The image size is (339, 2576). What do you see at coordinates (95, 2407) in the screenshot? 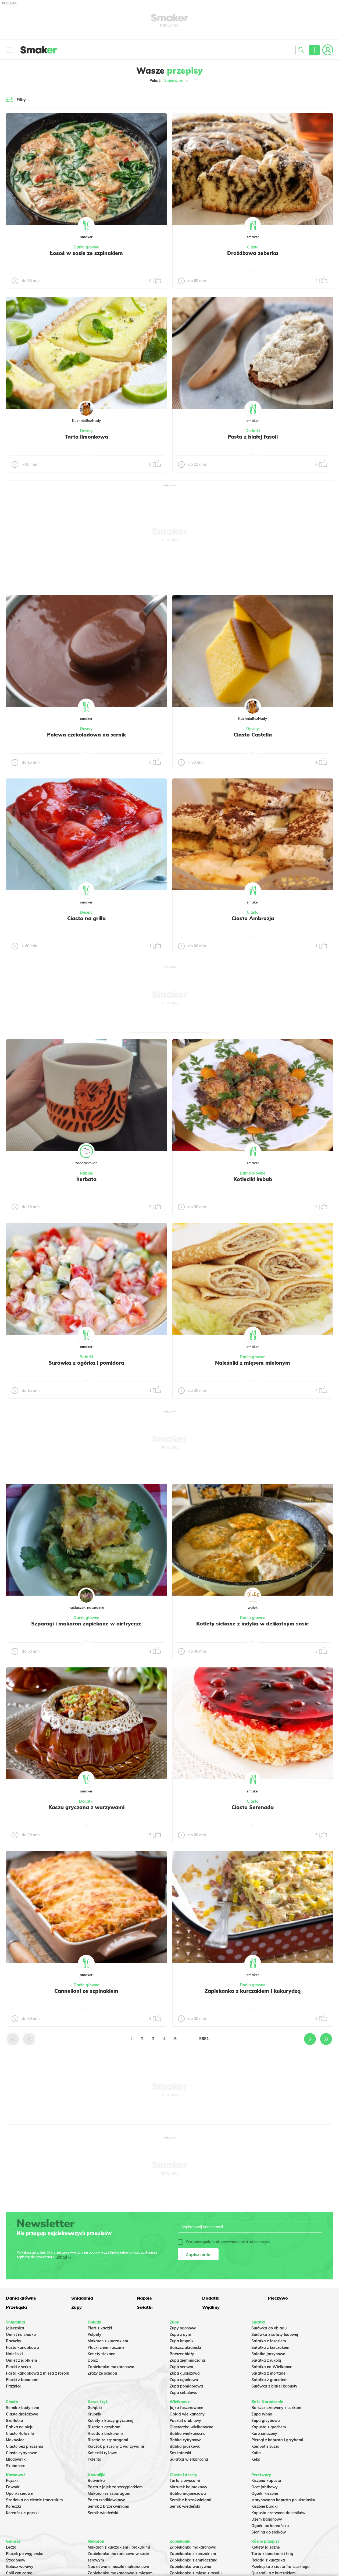
I see `Gołąbki` at bounding box center [95, 2407].